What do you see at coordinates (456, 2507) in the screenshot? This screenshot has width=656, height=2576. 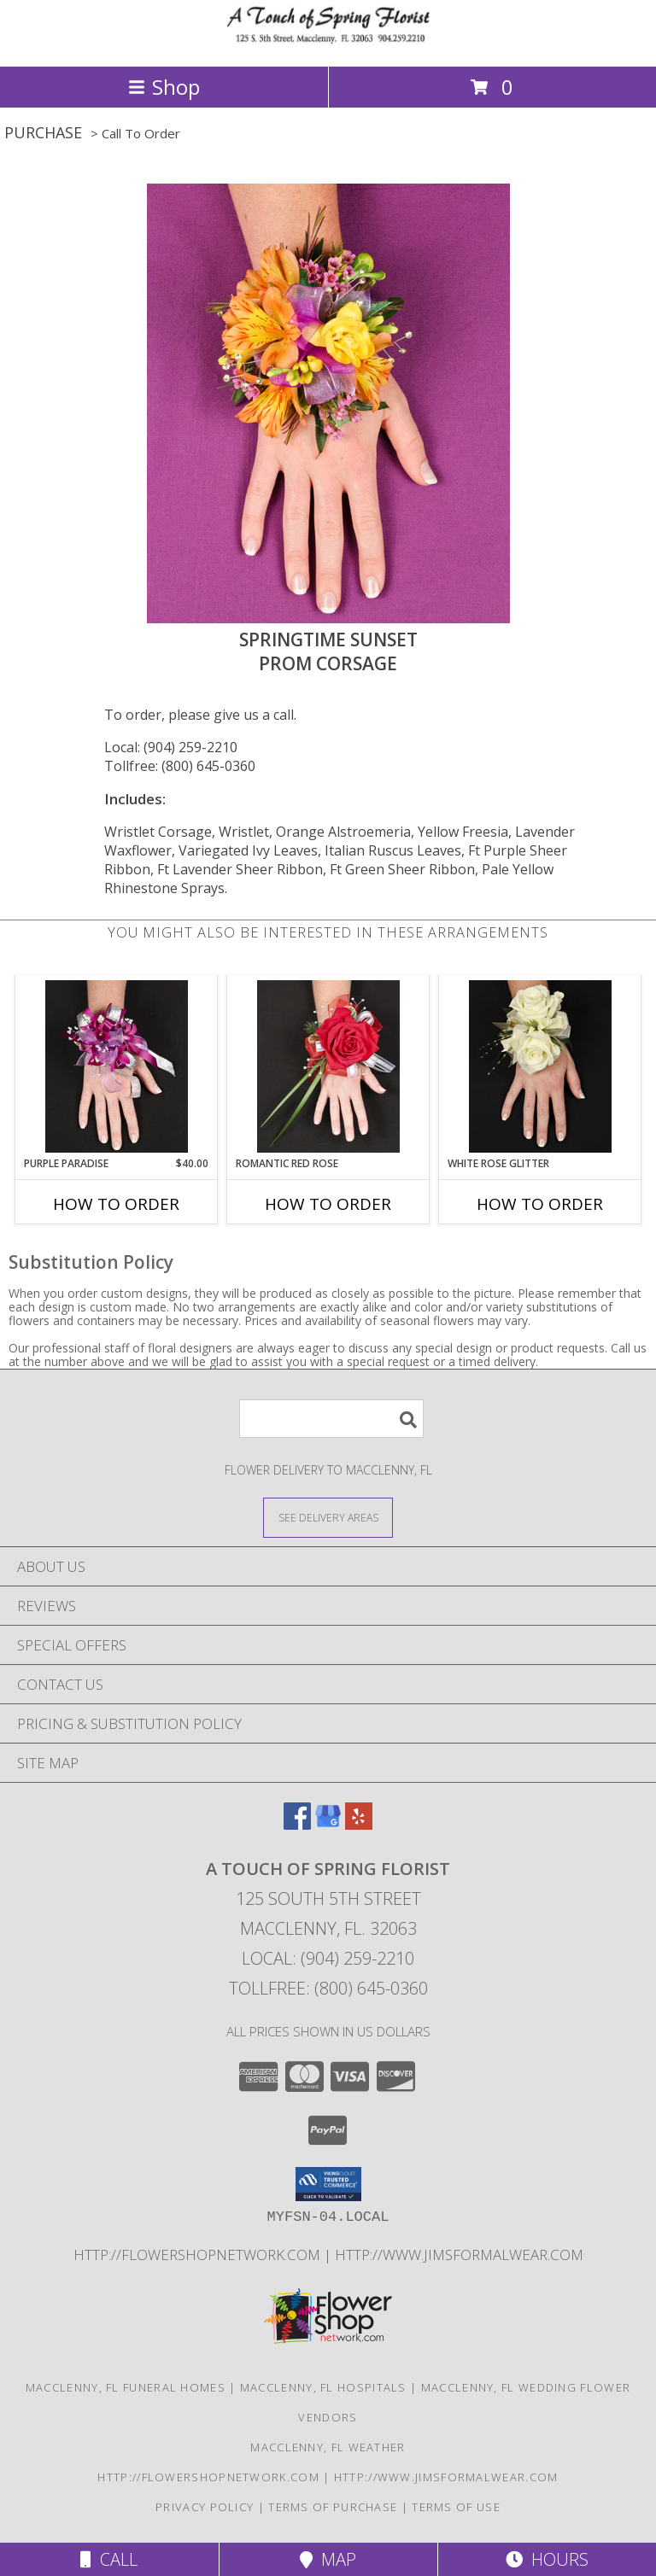 I see `Terms of Use` at bounding box center [456, 2507].